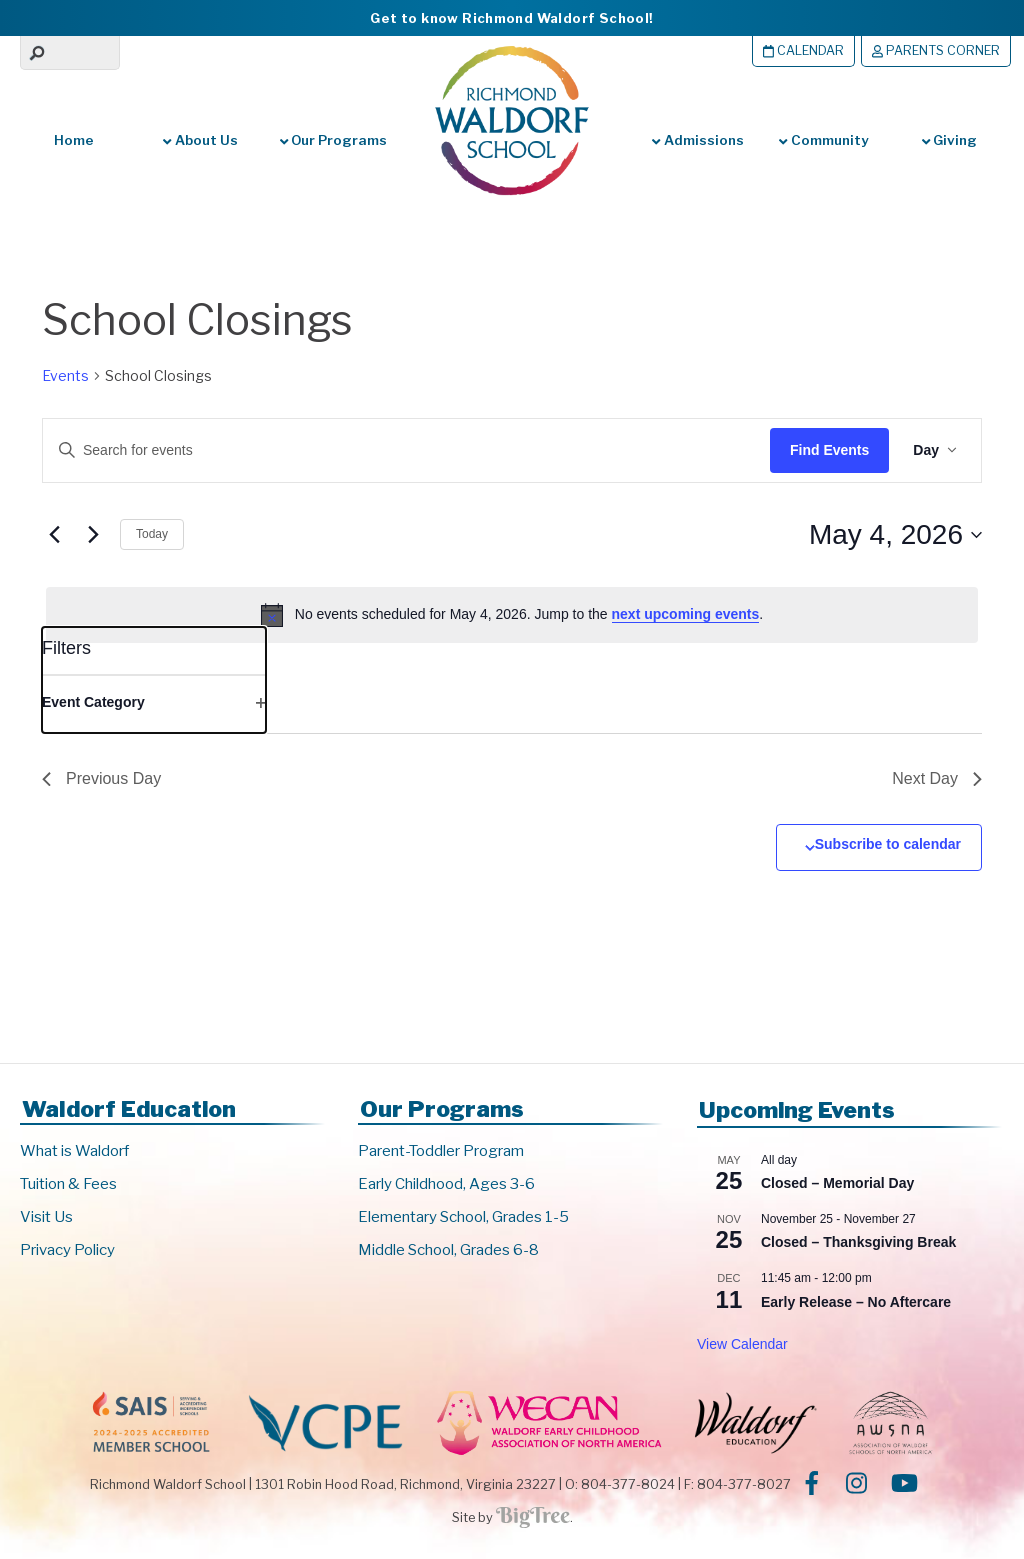 This screenshot has width=1024, height=1559. Describe the element at coordinates (837, 1183) in the screenshot. I see `Closed – Memorial Day` at that location.